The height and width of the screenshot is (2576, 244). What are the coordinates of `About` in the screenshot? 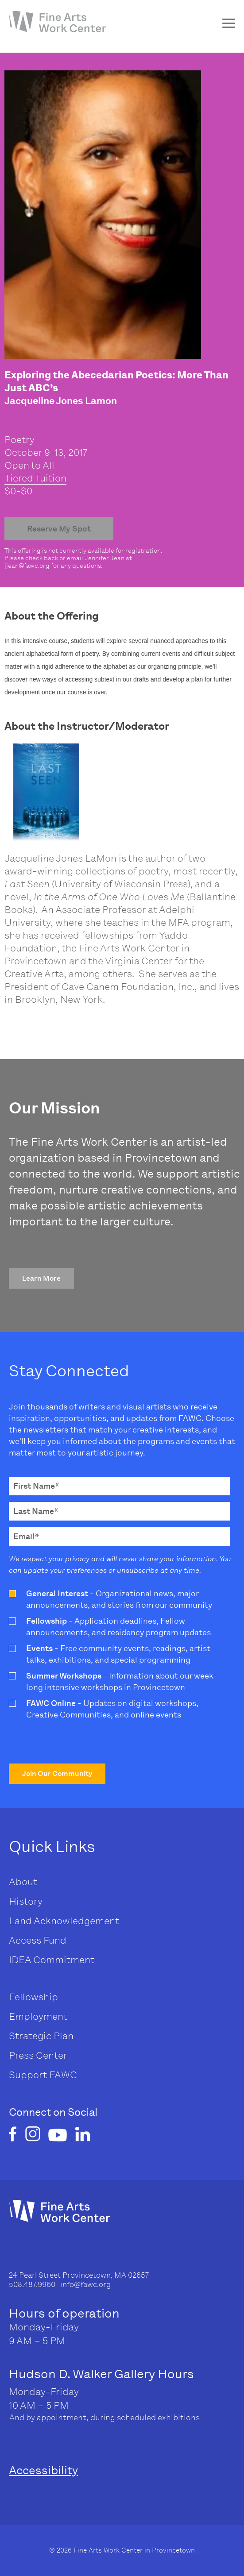 It's located at (23, 1882).